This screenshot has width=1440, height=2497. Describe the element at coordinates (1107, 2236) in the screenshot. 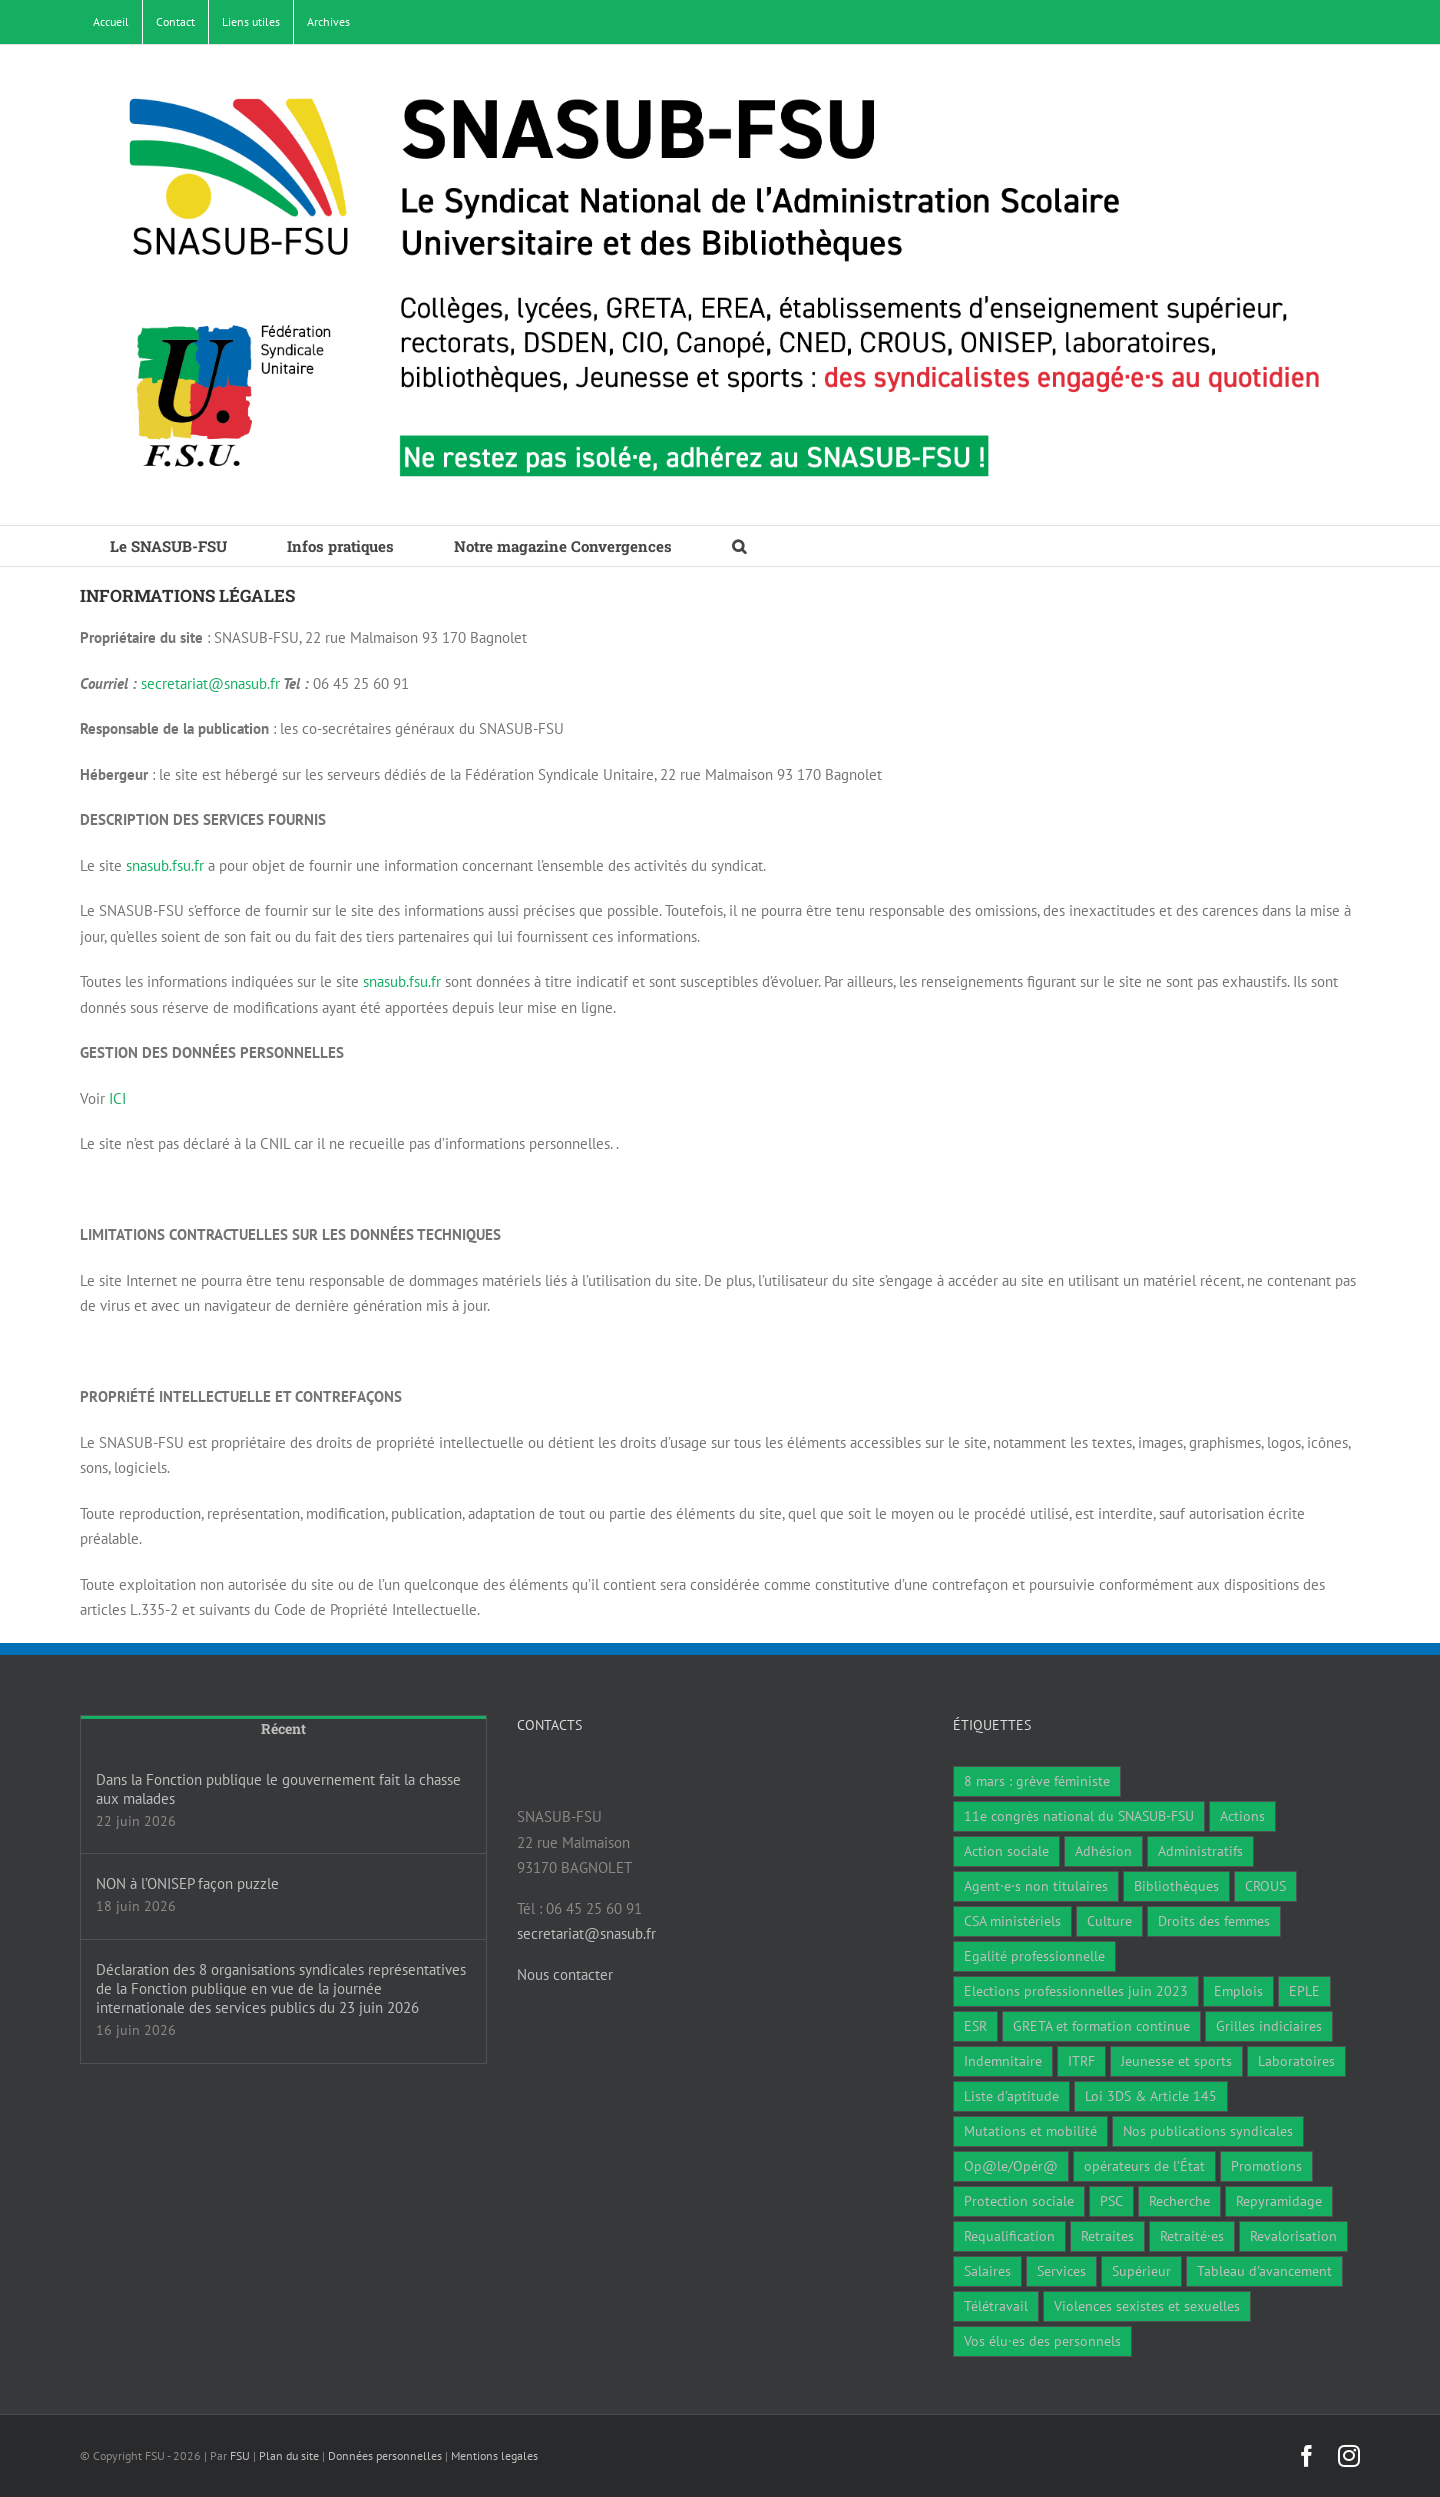

I see `Retraites [Retraites (34 éléments)]` at that location.